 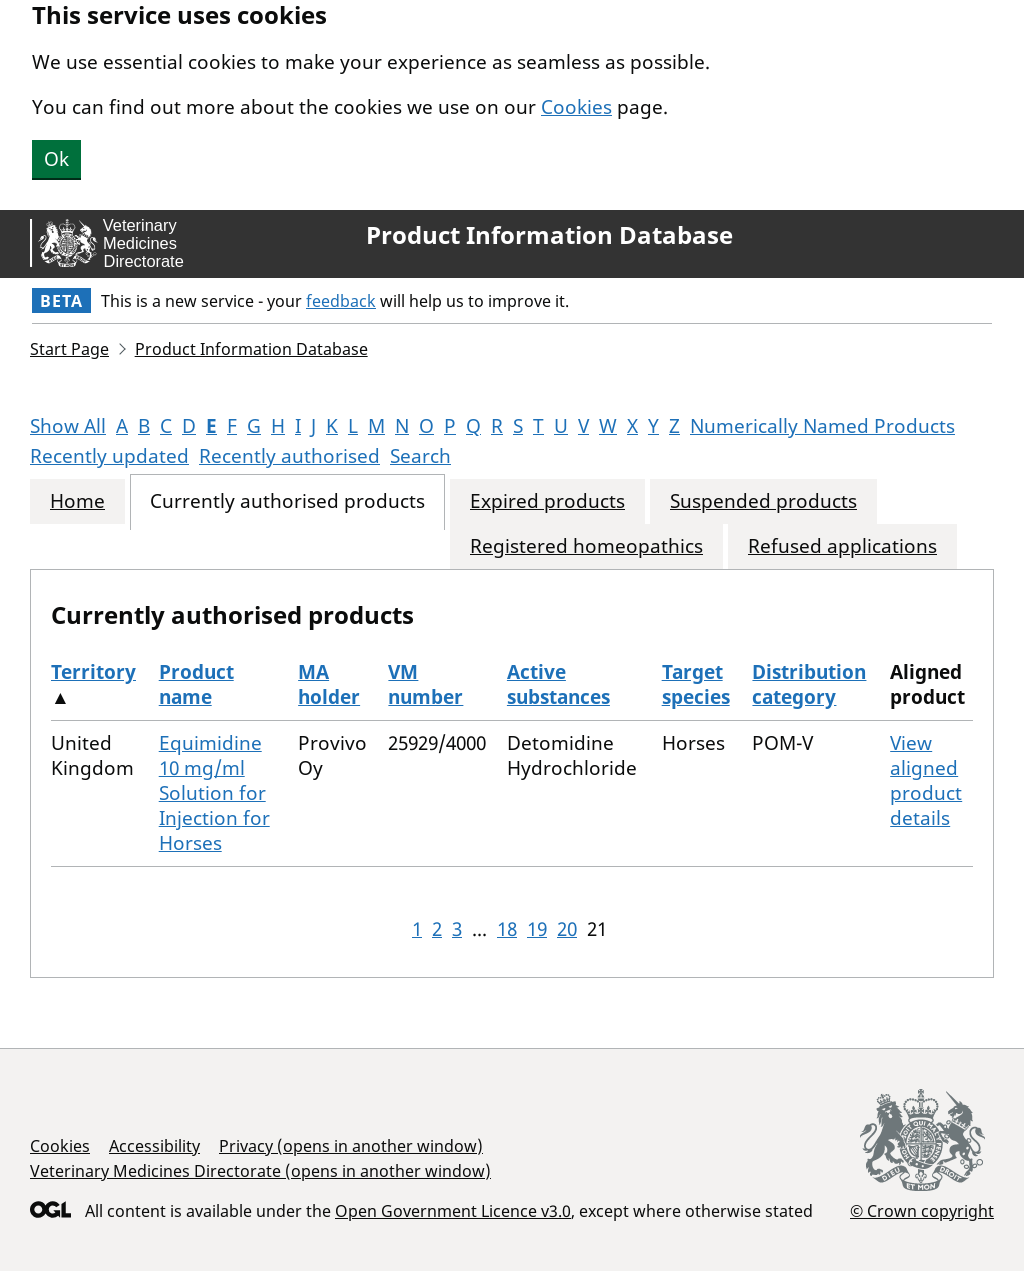 I want to click on 19, so click(x=537, y=929).